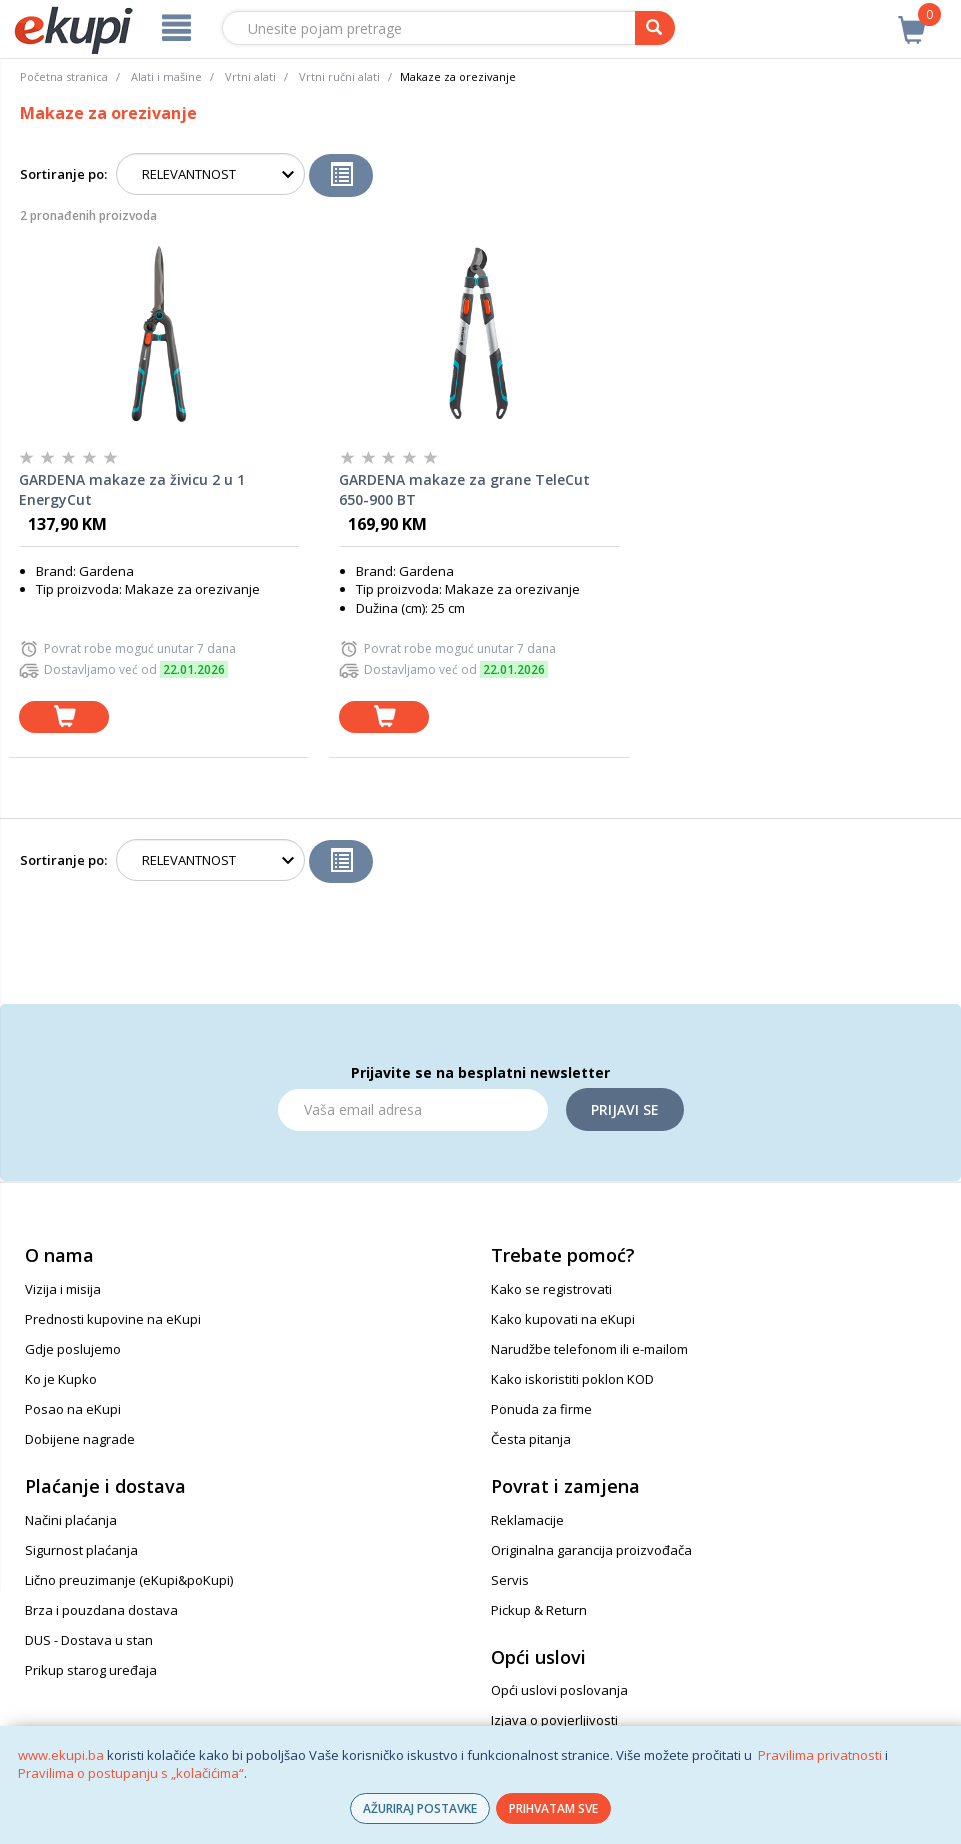 The height and width of the screenshot is (1844, 961). What do you see at coordinates (554, 1720) in the screenshot?
I see `Izjava o povjerljivosti` at bounding box center [554, 1720].